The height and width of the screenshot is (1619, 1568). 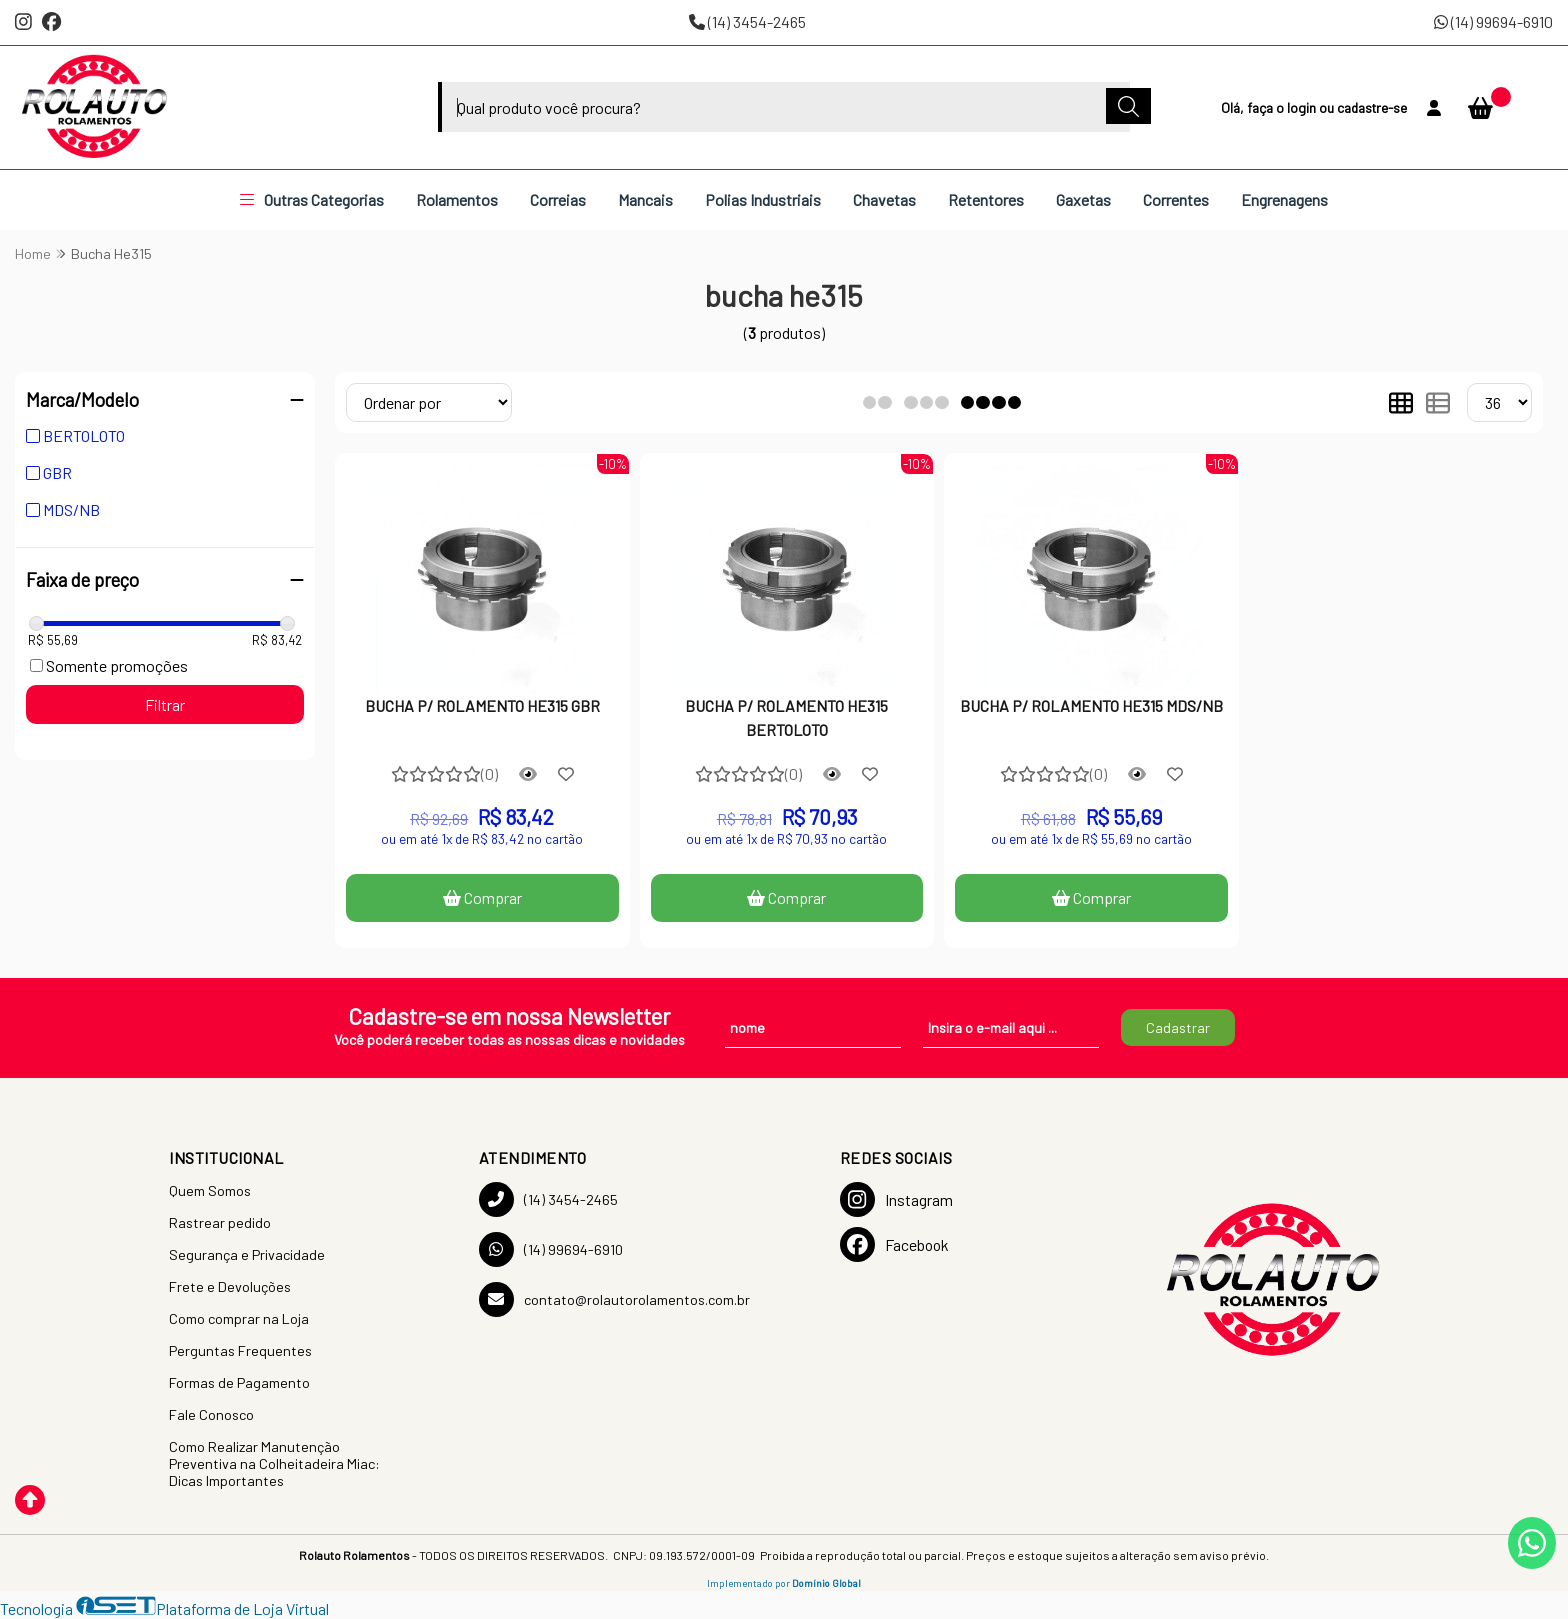 What do you see at coordinates (763, 199) in the screenshot?
I see `Polias Industriais` at bounding box center [763, 199].